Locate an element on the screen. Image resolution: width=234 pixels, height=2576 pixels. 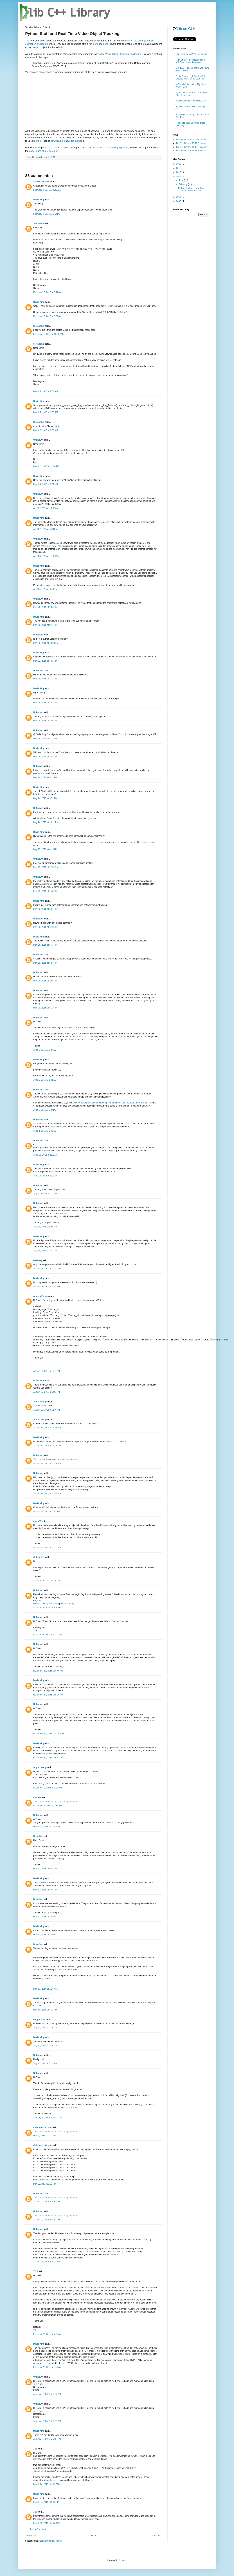
April 23, 2015 at 10:33 PM is located at coordinates (45, 556).